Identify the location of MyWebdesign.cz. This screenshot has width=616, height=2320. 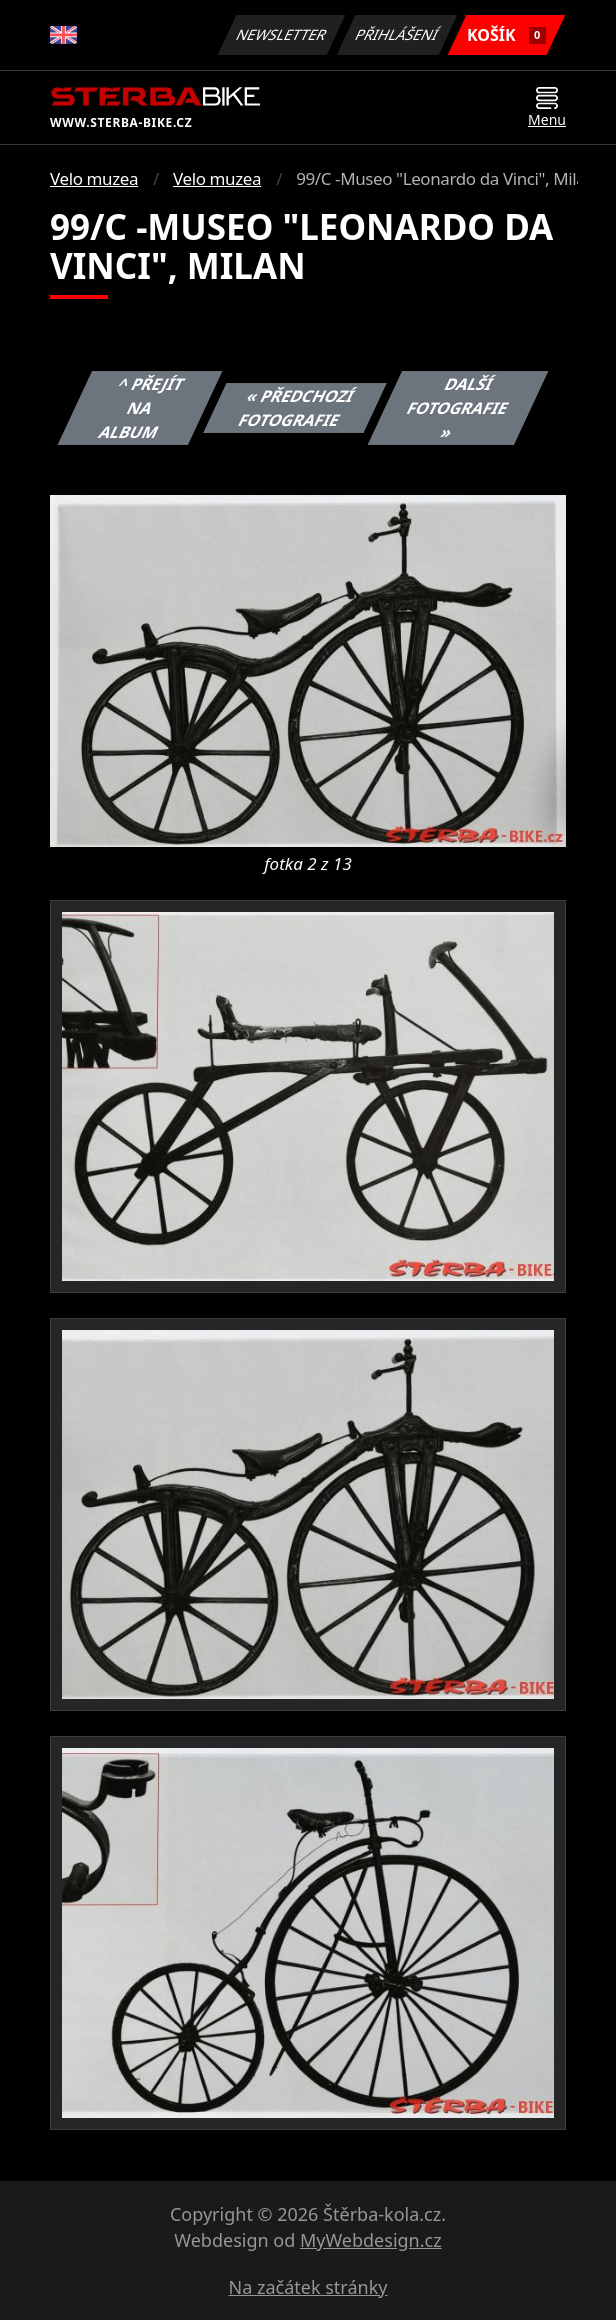
(371, 2240).